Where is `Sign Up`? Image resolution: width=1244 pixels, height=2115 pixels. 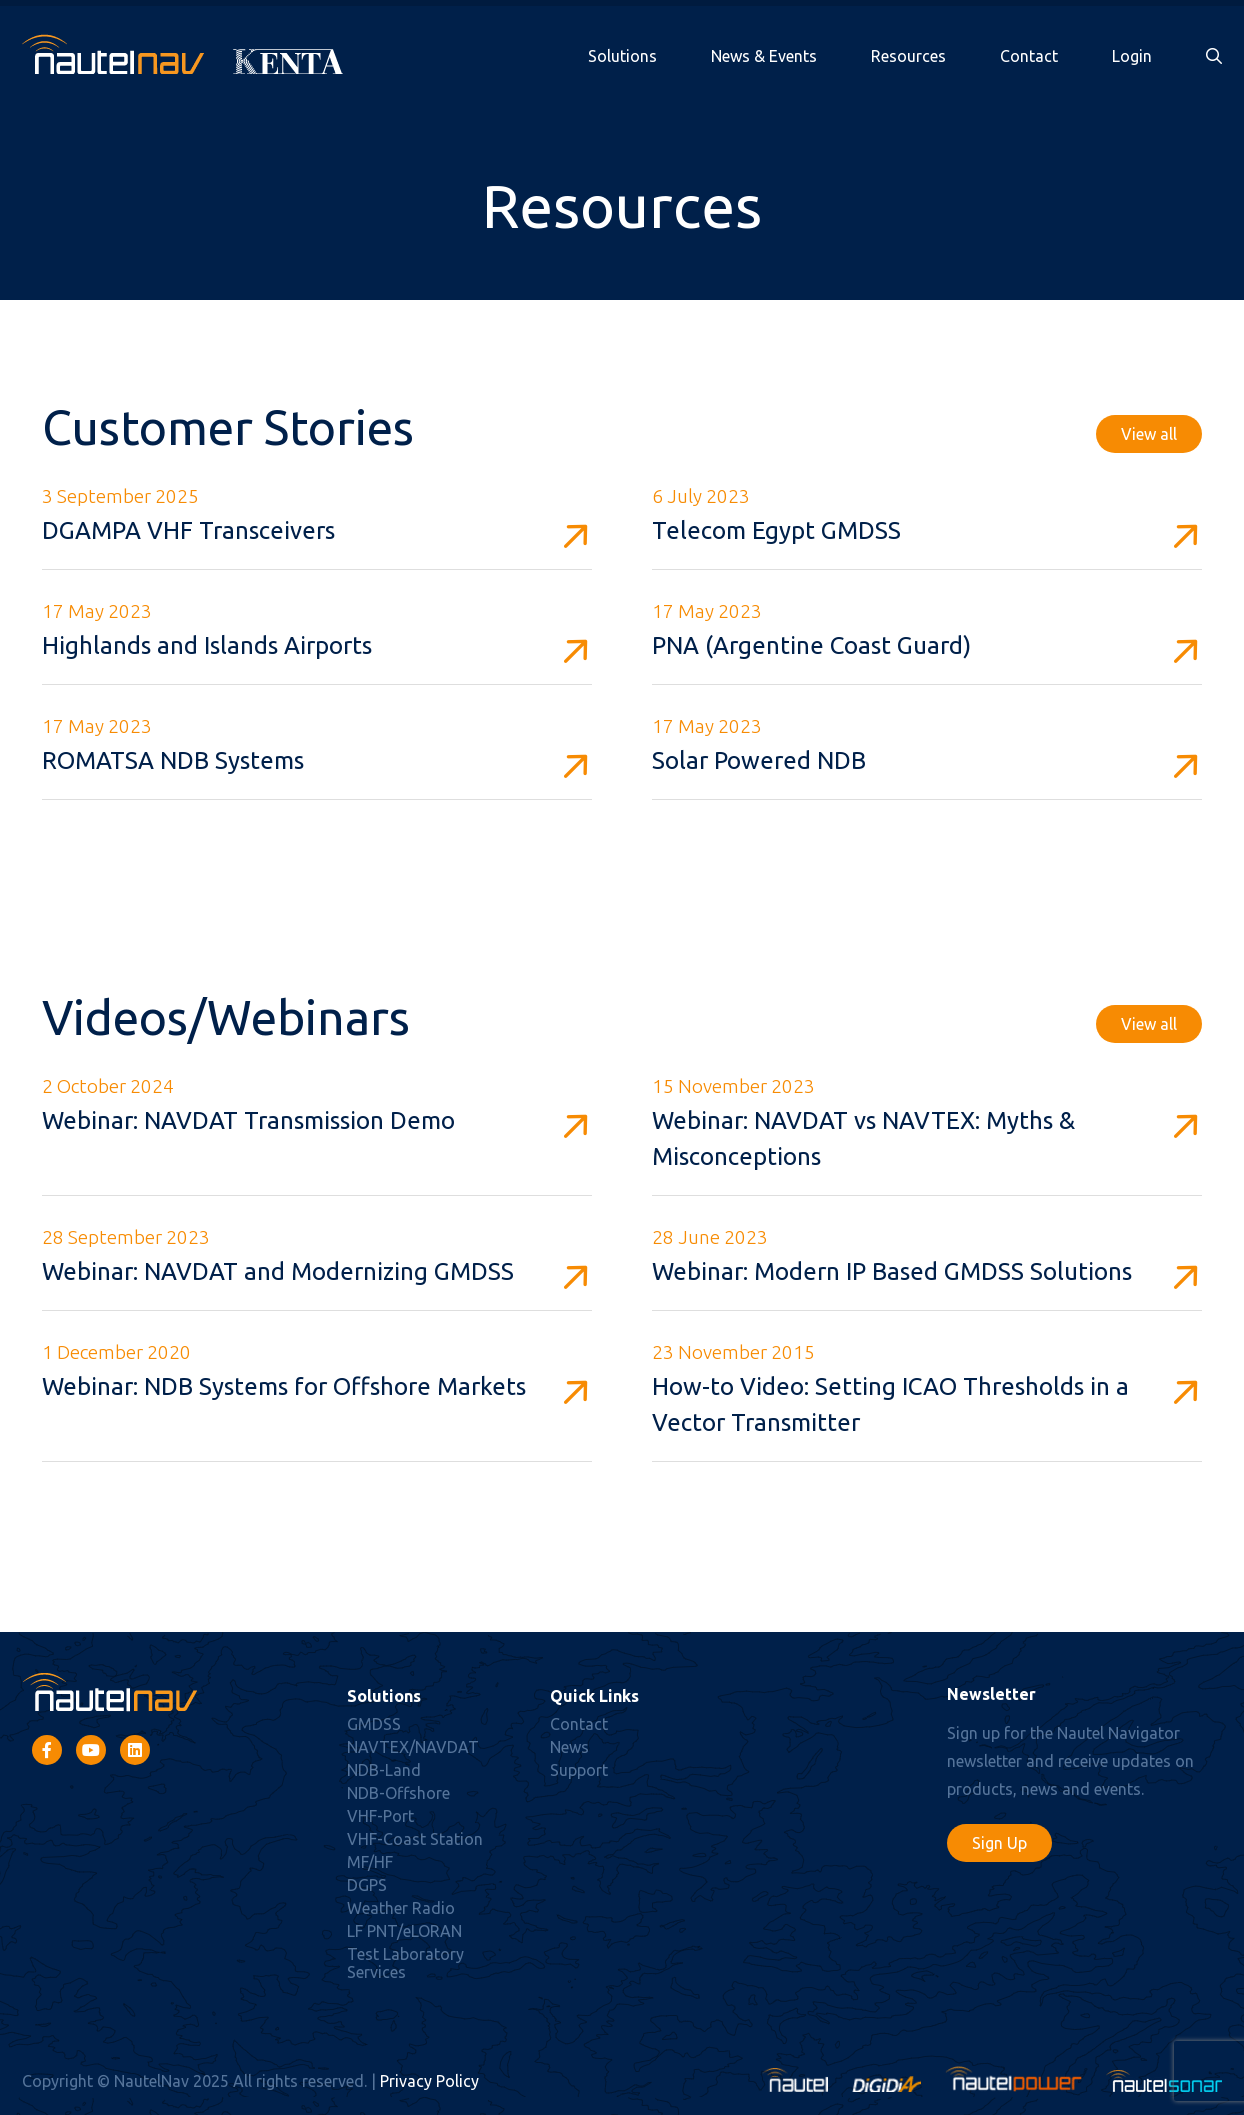 Sign Up is located at coordinates (999, 1843).